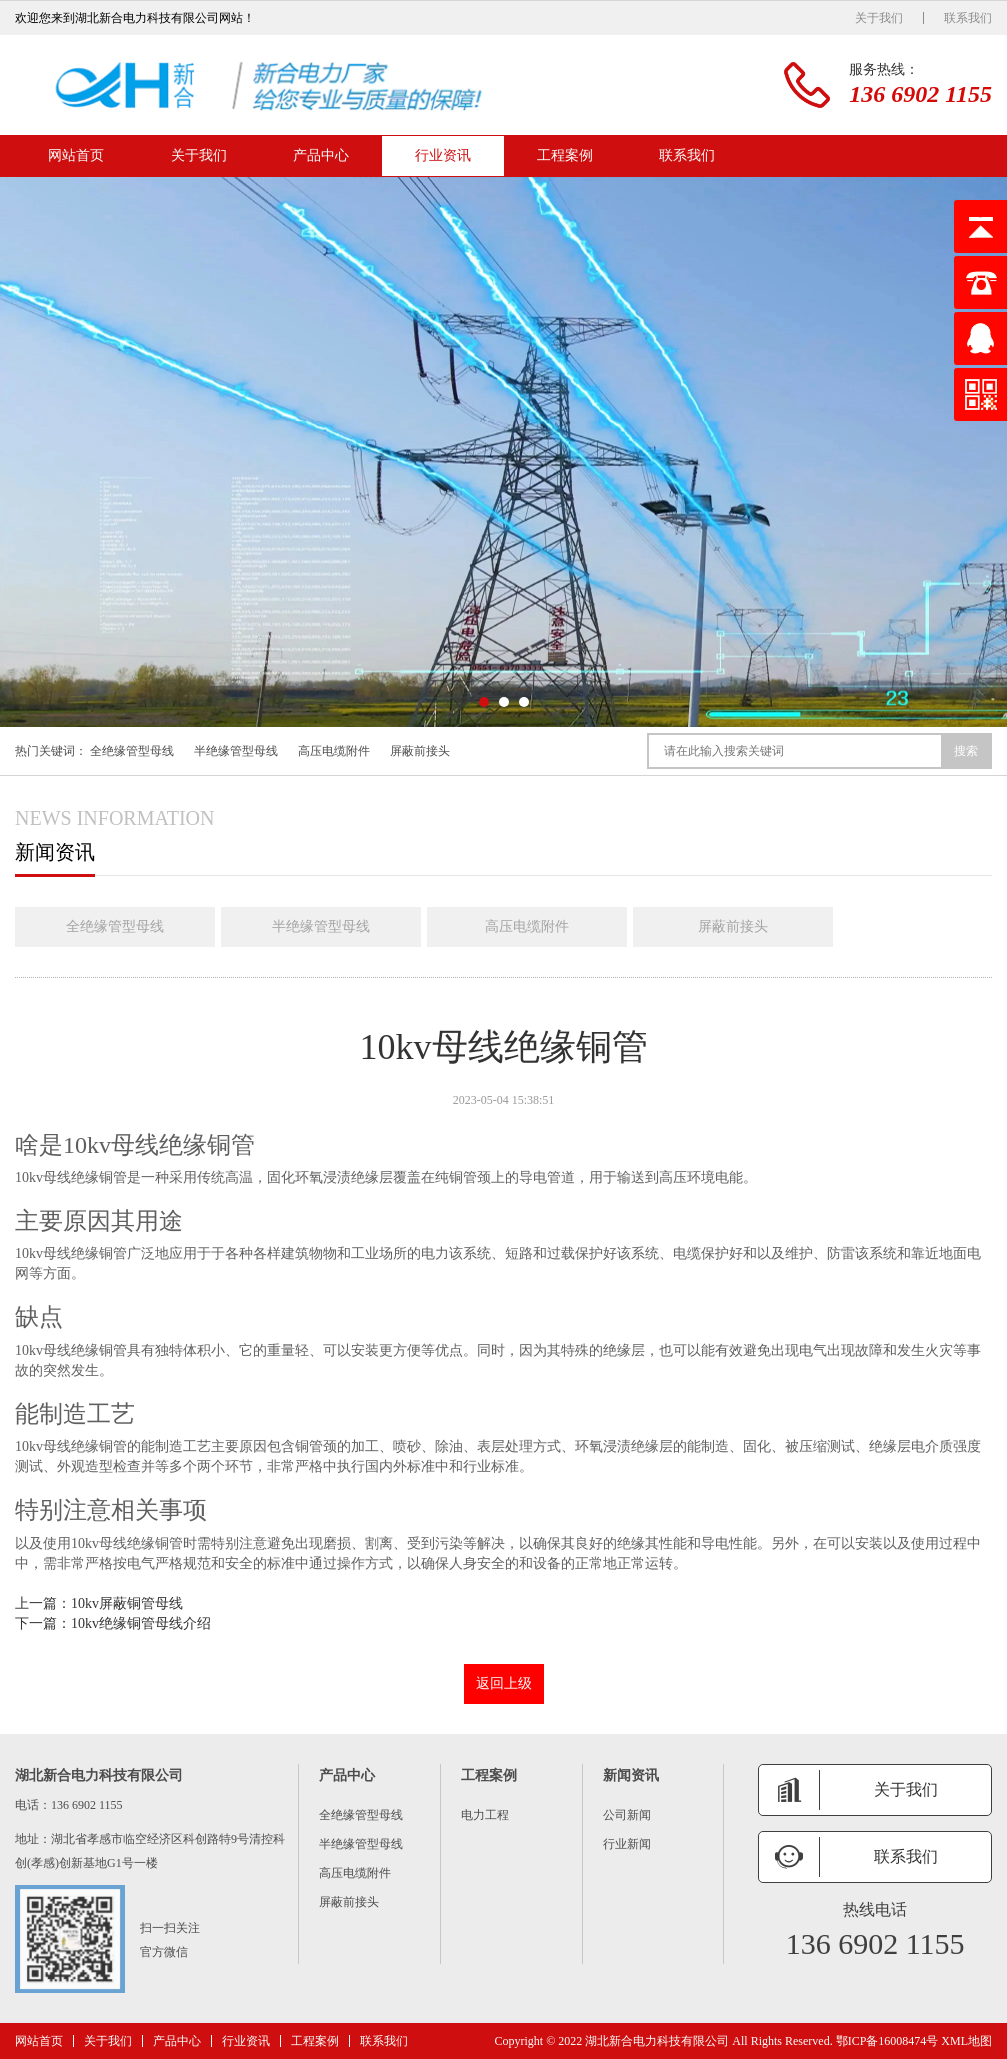  Describe the element at coordinates (485, 1815) in the screenshot. I see `电力工程` at that location.